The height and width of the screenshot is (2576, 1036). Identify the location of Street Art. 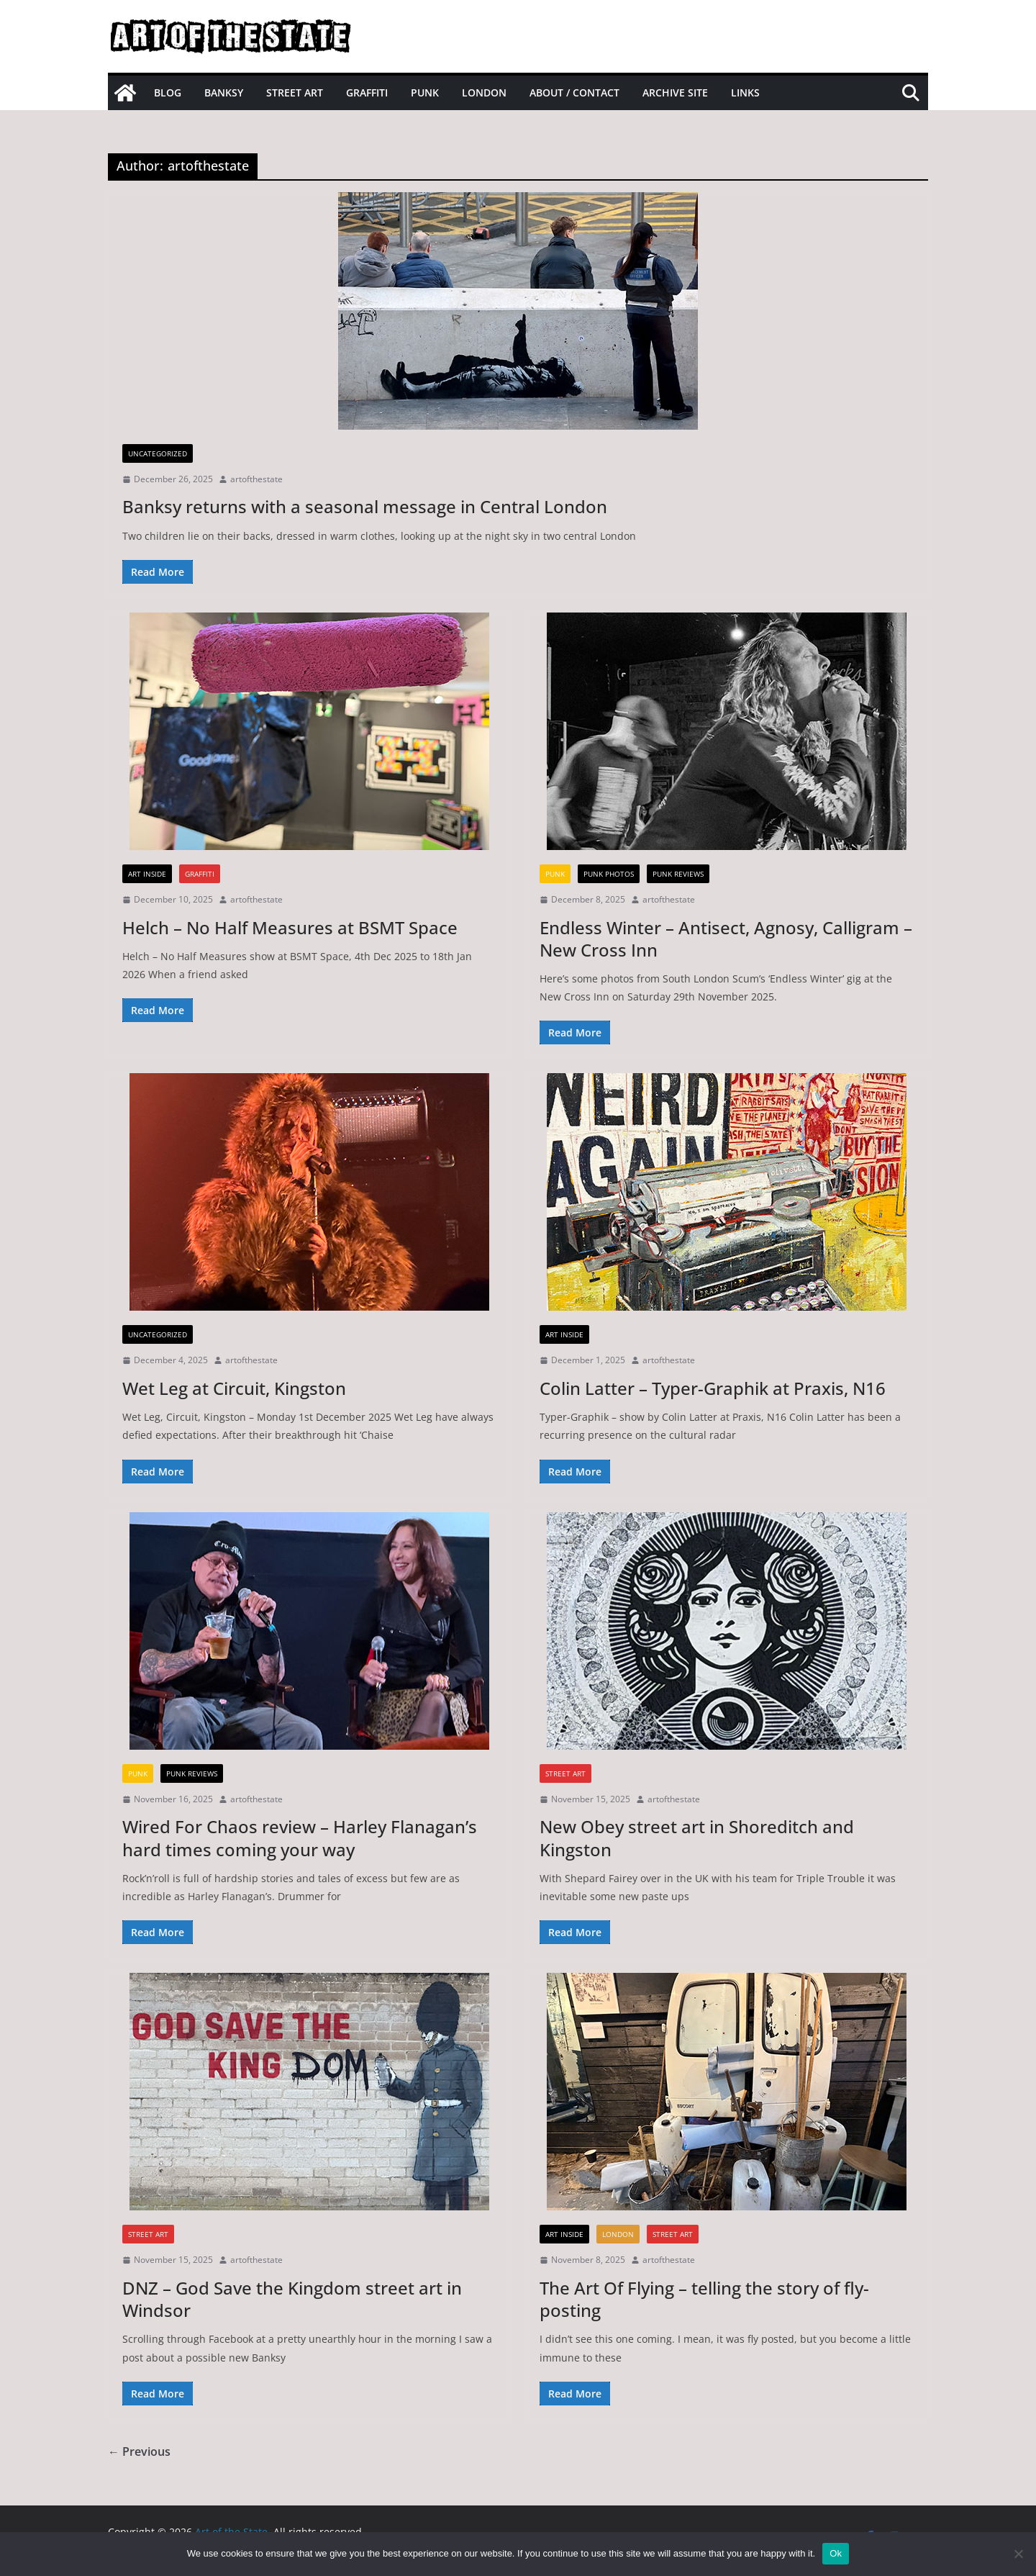
(294, 92).